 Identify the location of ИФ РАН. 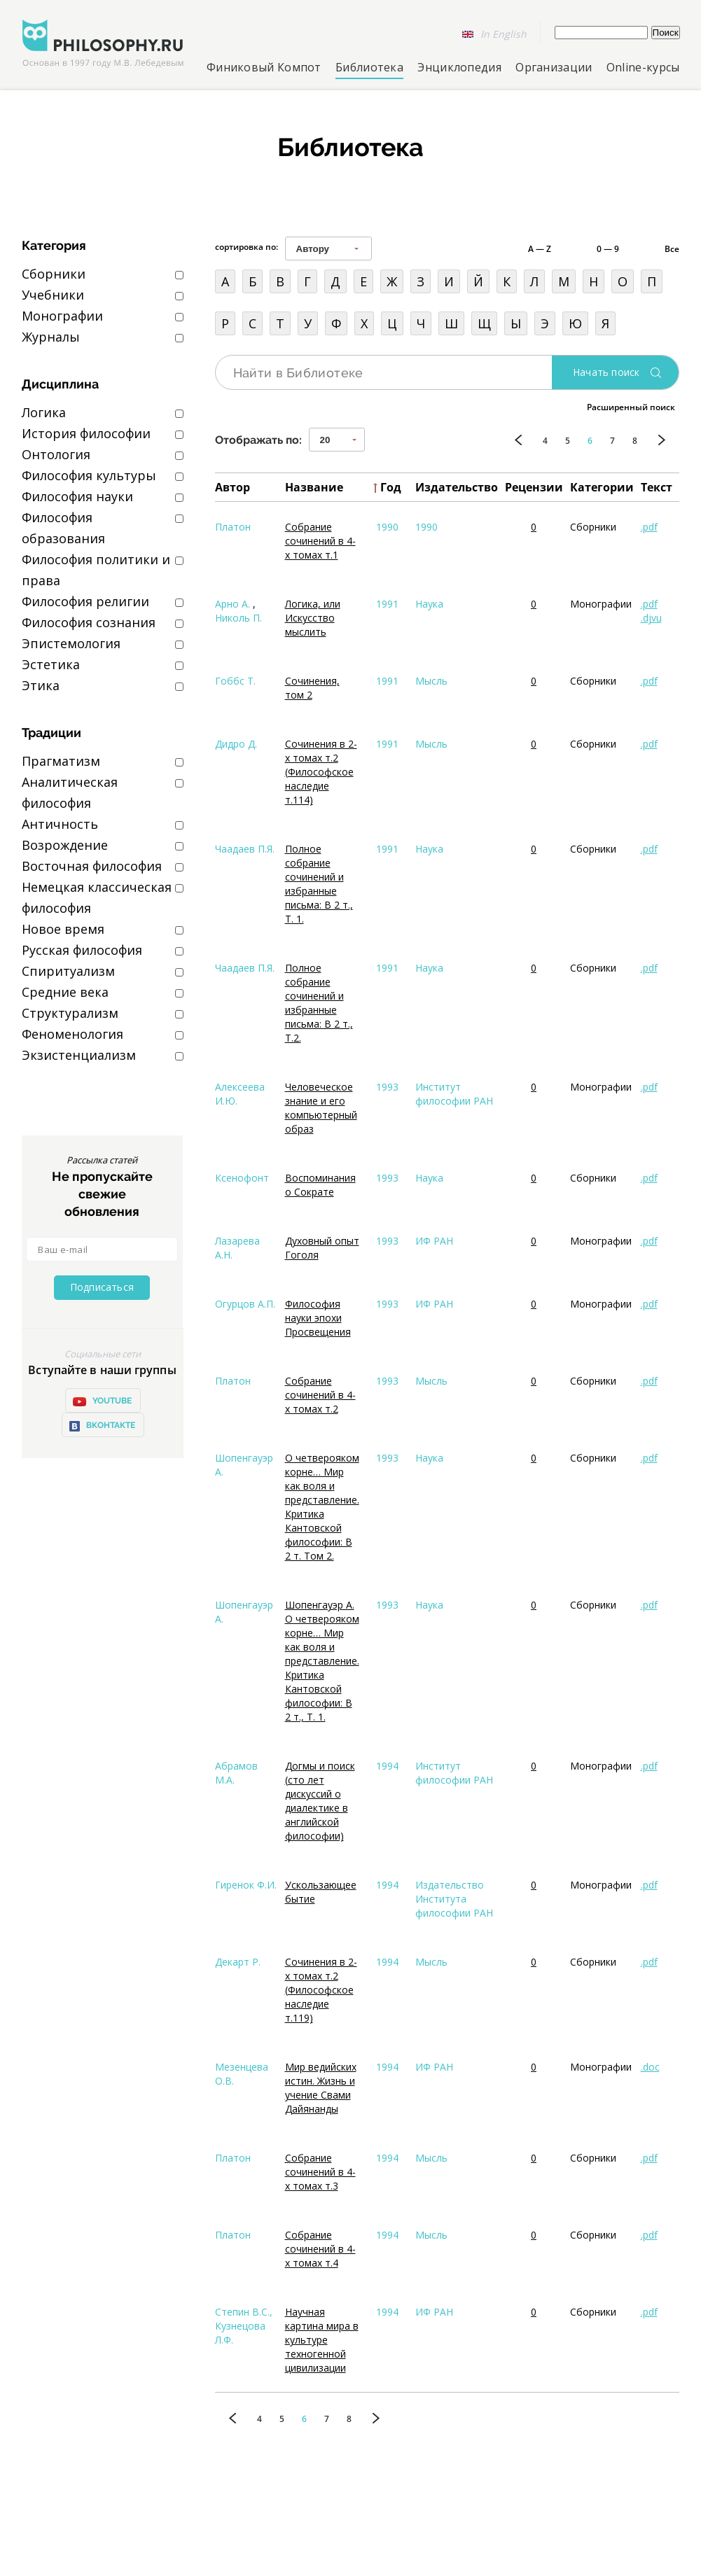
(434, 1240).